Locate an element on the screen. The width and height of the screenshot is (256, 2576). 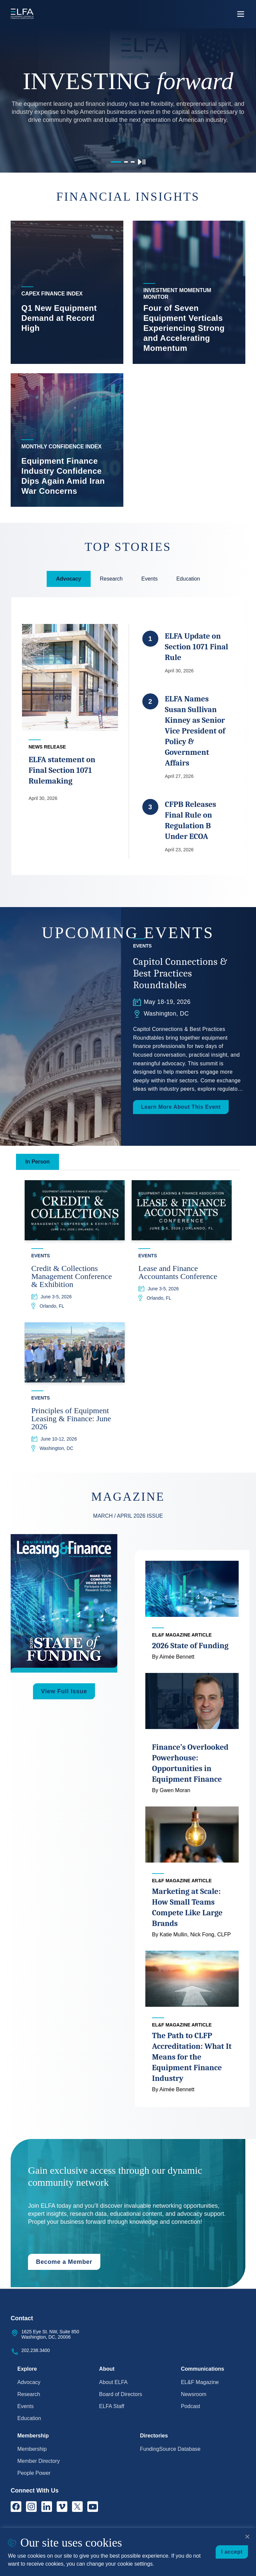
Research is located at coordinates (28, 2394).